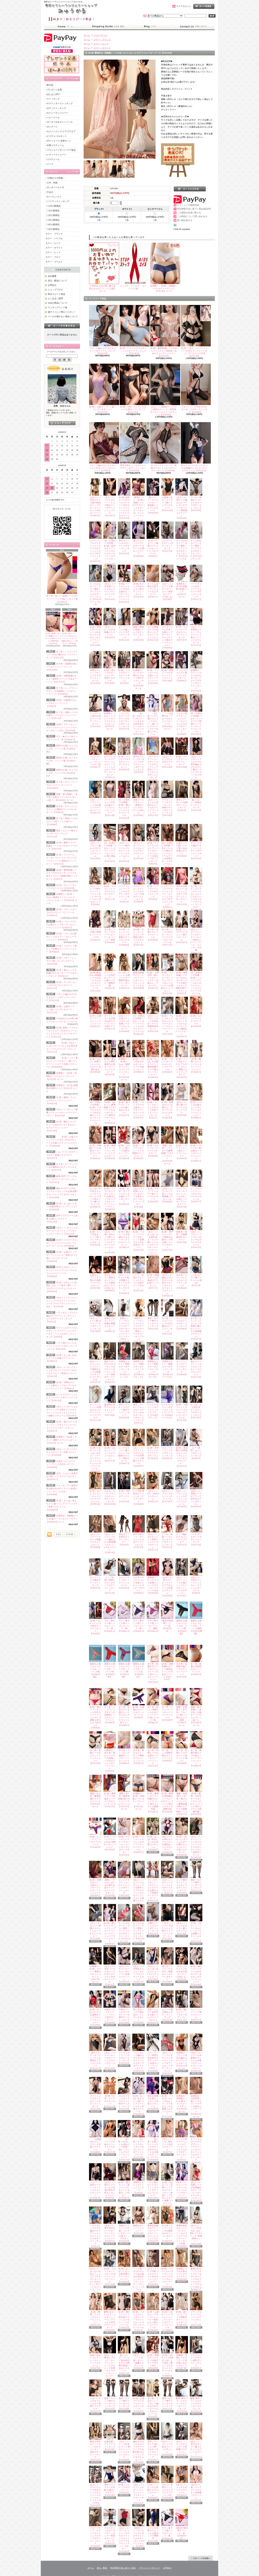  What do you see at coordinates (52, 276) in the screenshot?
I see `会社概要` at bounding box center [52, 276].